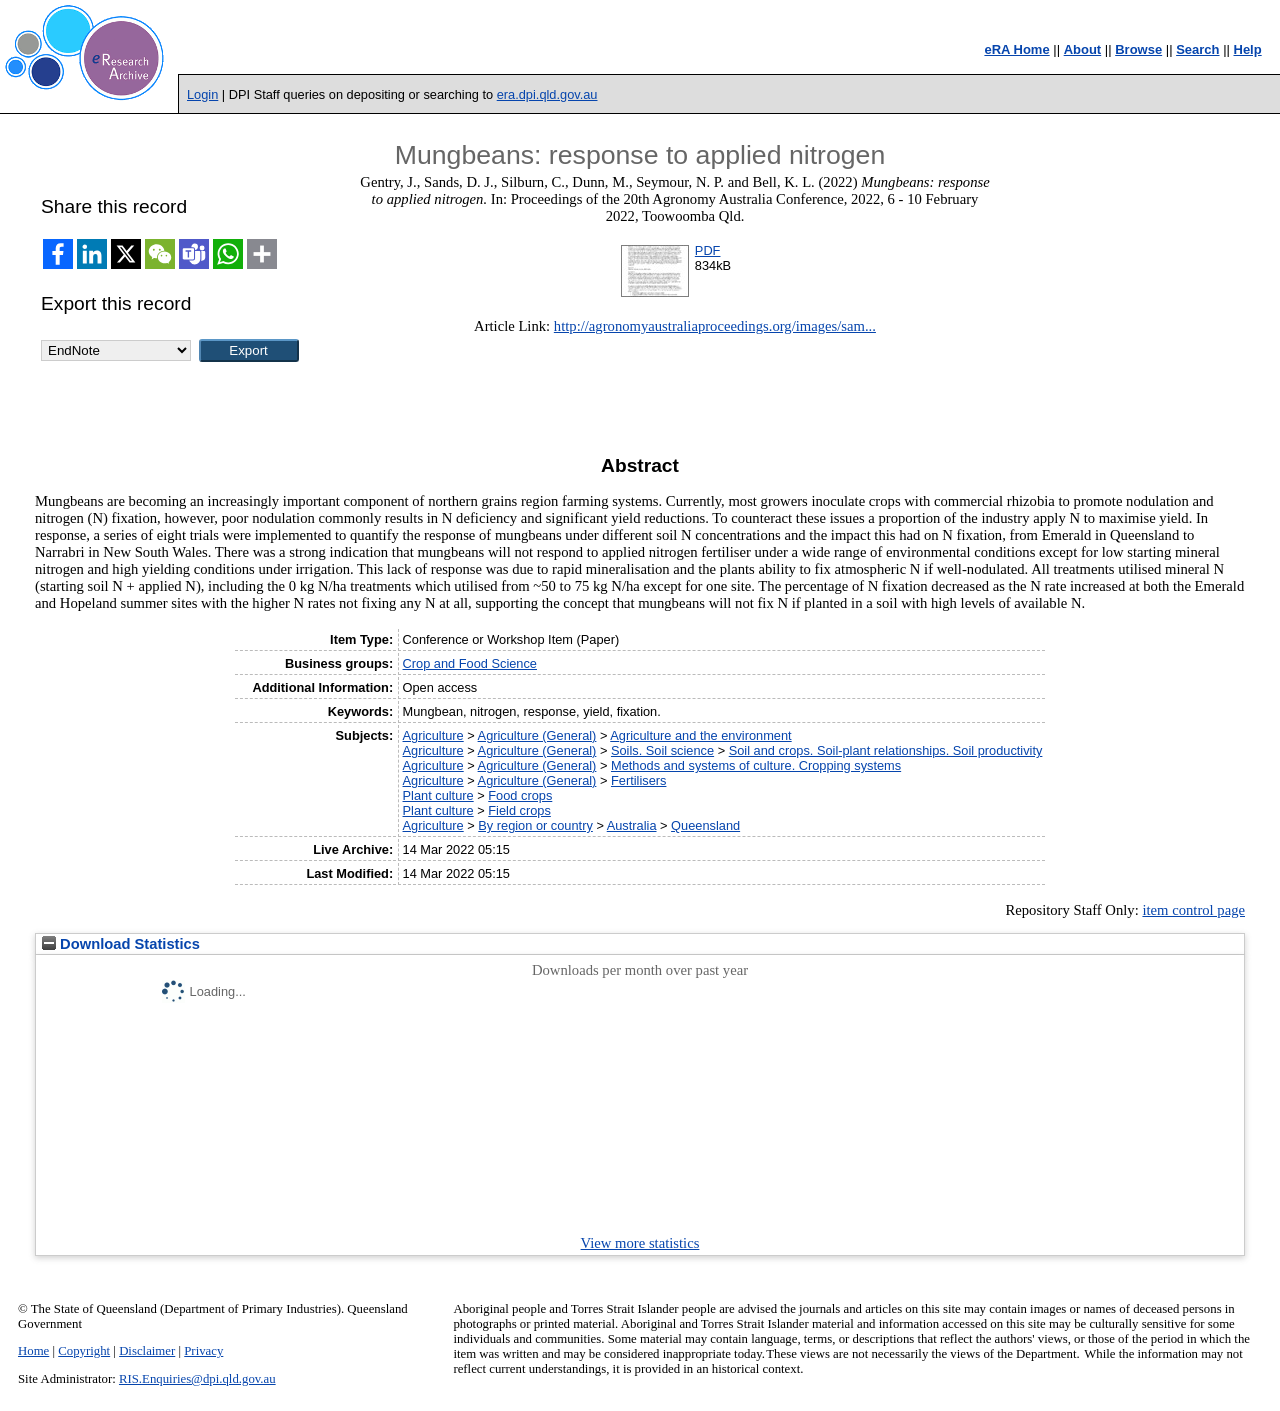  Describe the element at coordinates (715, 326) in the screenshot. I see `http://agronomyaustraliaproceedings.org/images/sam...` at that location.